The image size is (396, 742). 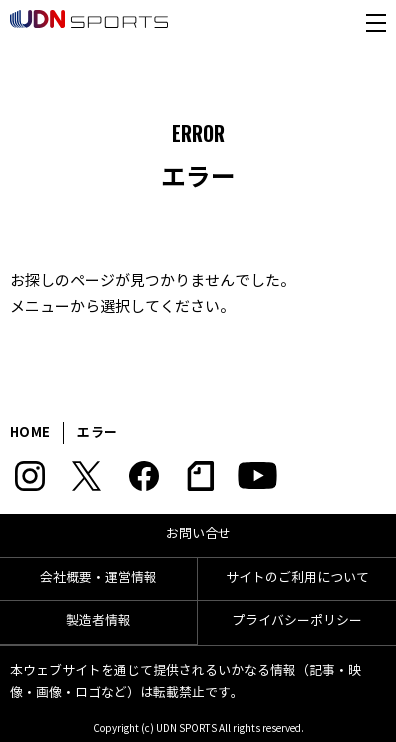 What do you see at coordinates (86, 476) in the screenshot?
I see `Twitter` at bounding box center [86, 476].